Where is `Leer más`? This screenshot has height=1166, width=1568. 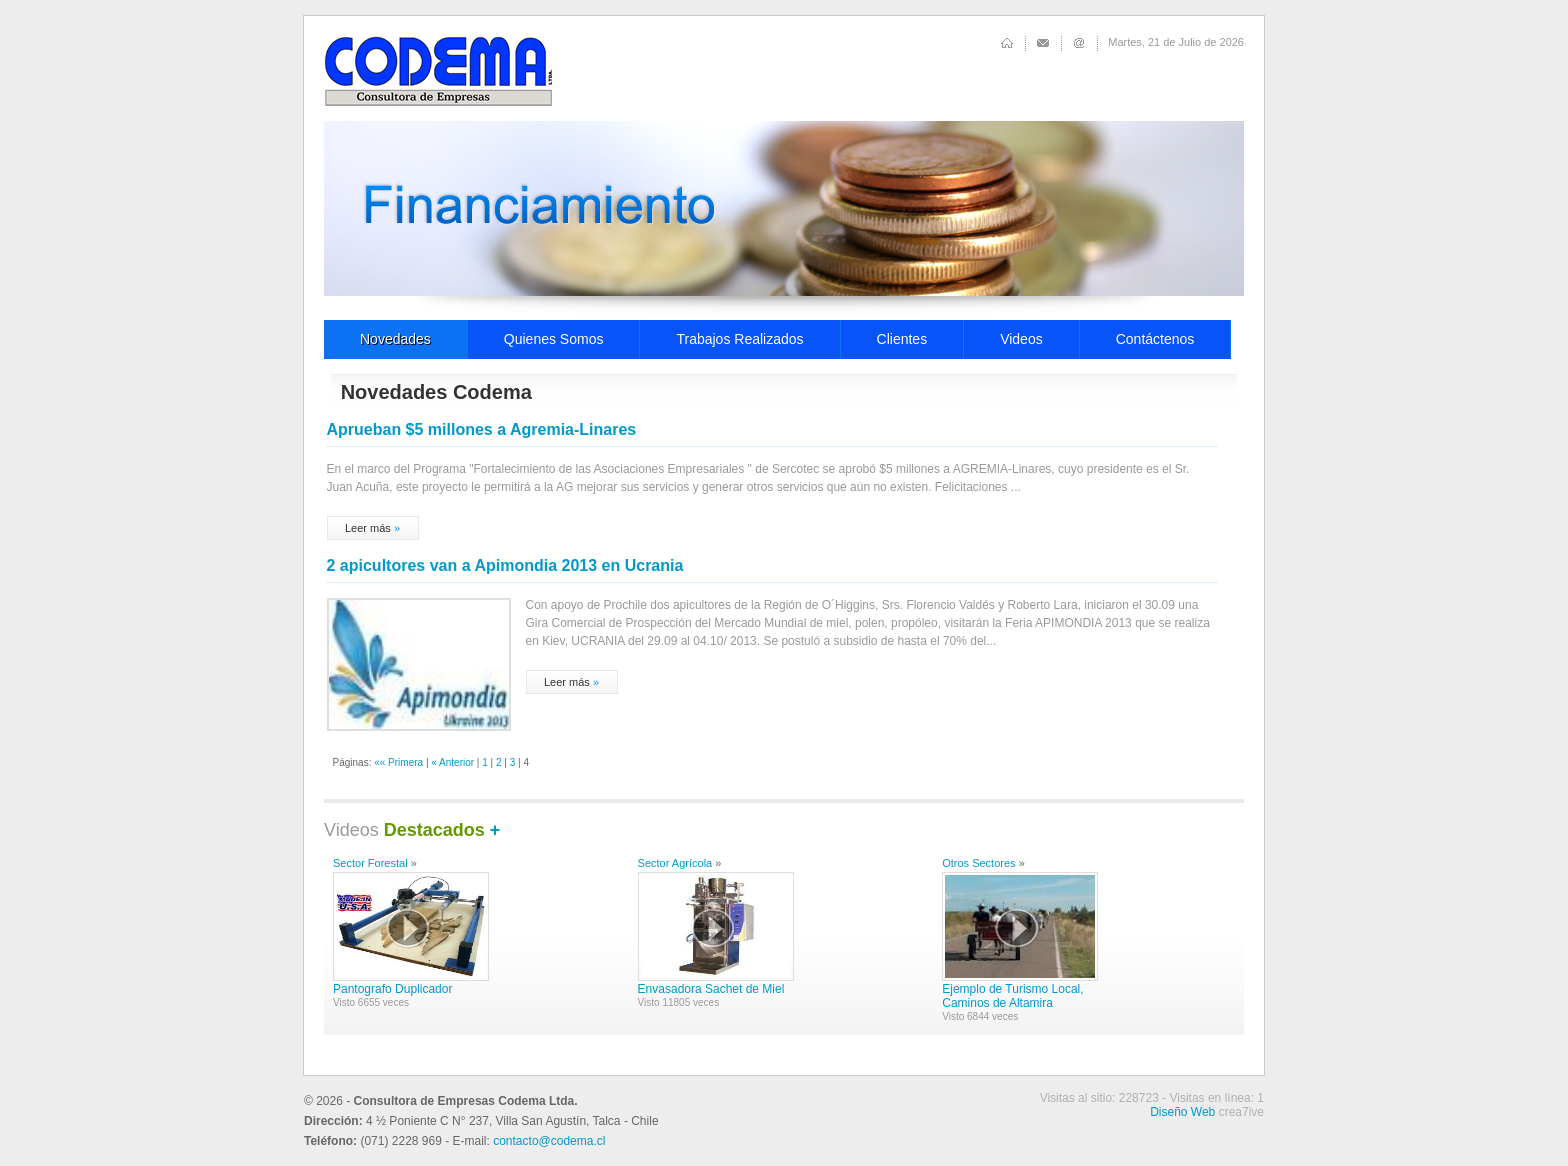
Leer más is located at coordinates (368, 528).